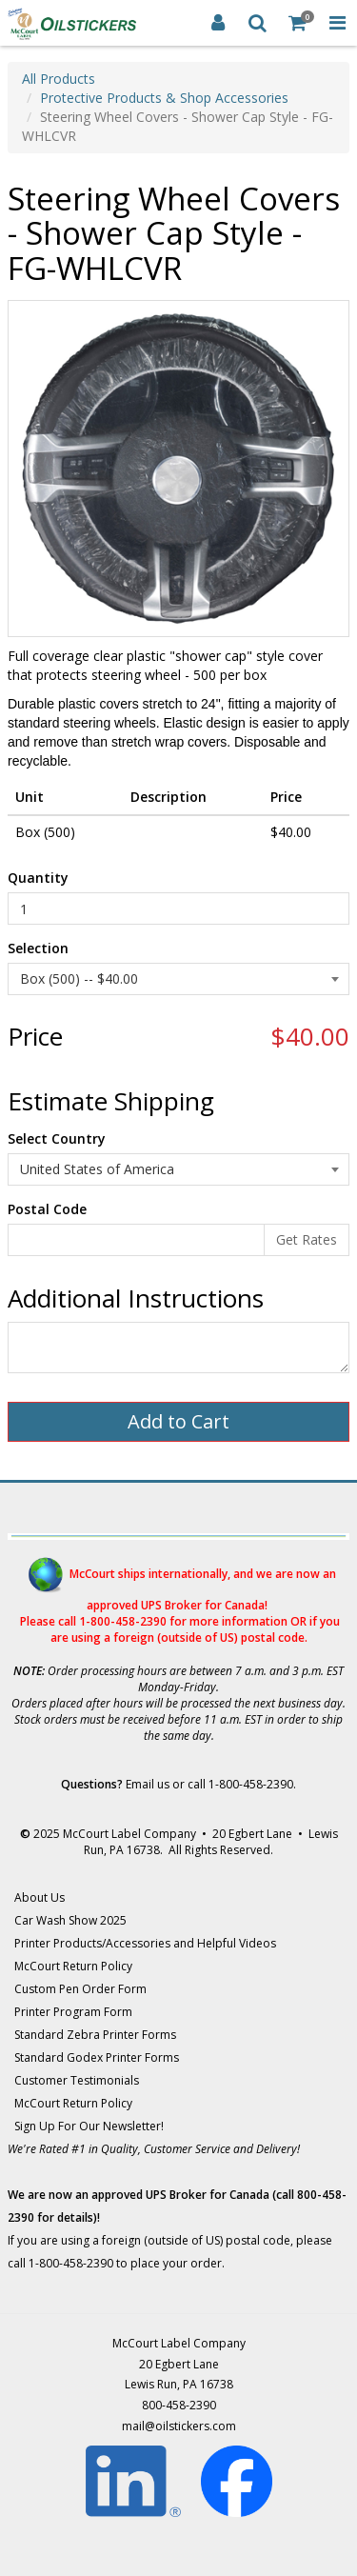  What do you see at coordinates (218, 23) in the screenshot?
I see `[Login]` at bounding box center [218, 23].